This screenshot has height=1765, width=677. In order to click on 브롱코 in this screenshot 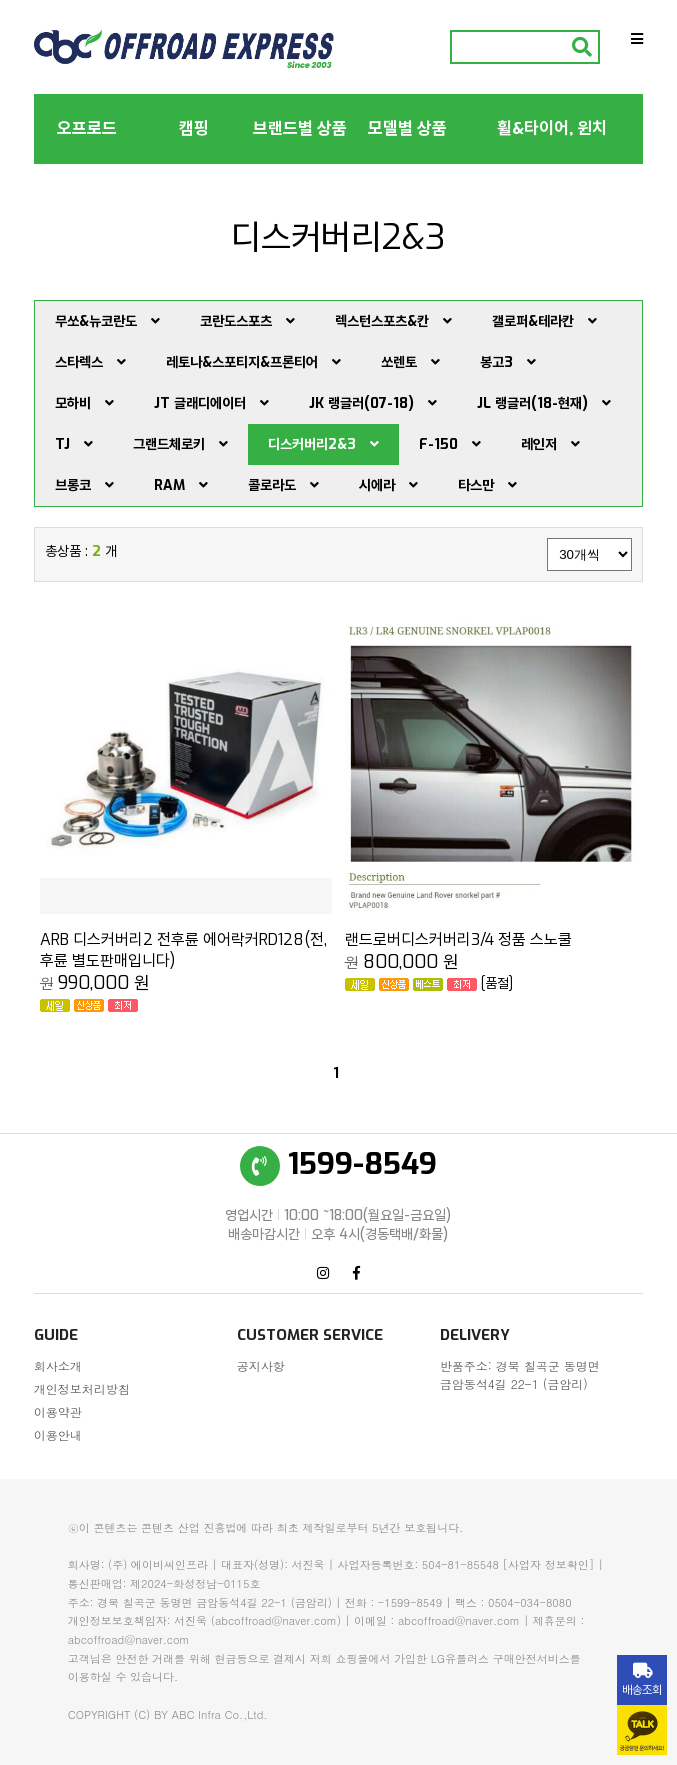, I will do `click(84, 485)`.